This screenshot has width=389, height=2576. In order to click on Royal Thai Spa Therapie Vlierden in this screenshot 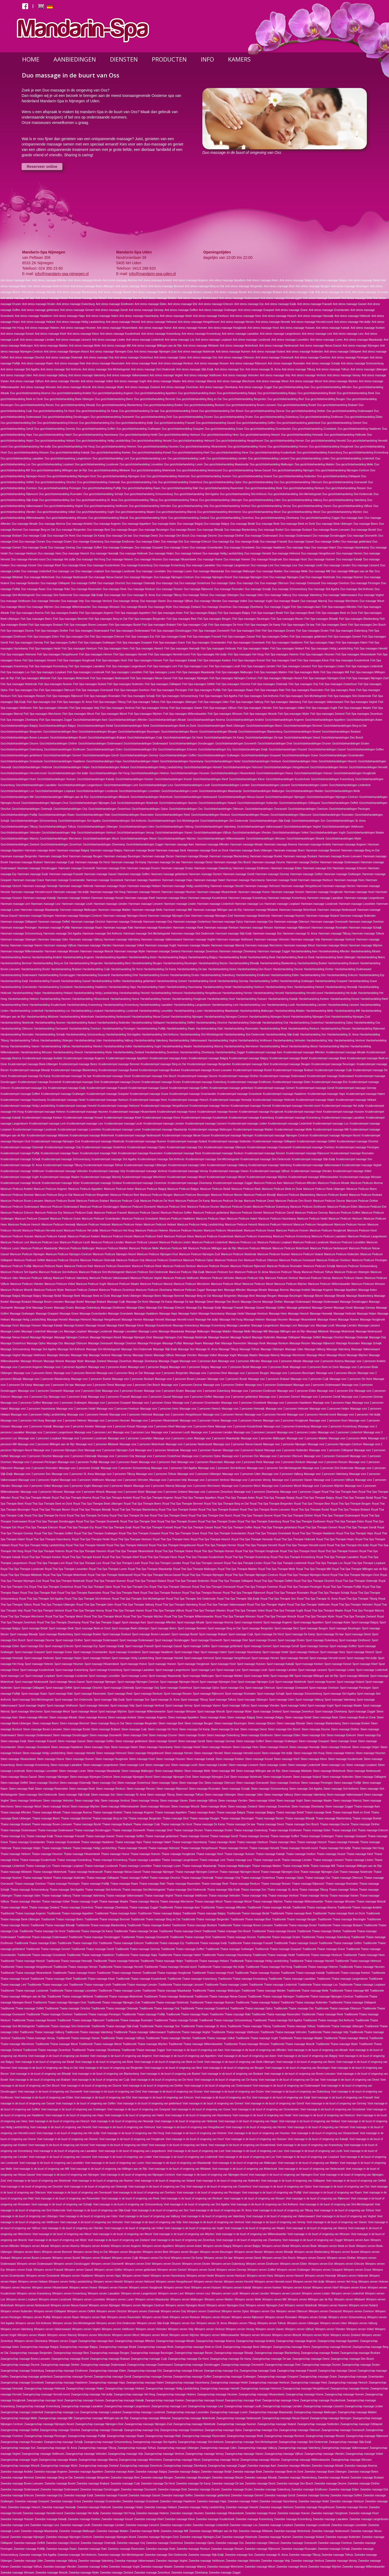, I will do `click(205, 1610)`.